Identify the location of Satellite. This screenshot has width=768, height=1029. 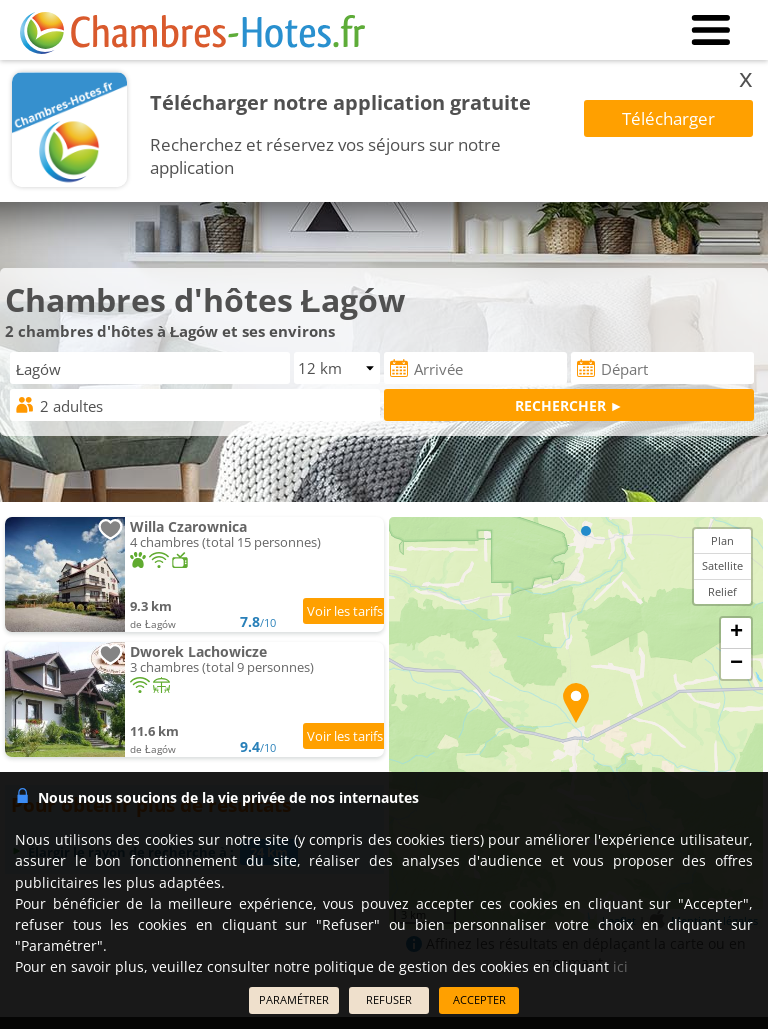
(722, 565).